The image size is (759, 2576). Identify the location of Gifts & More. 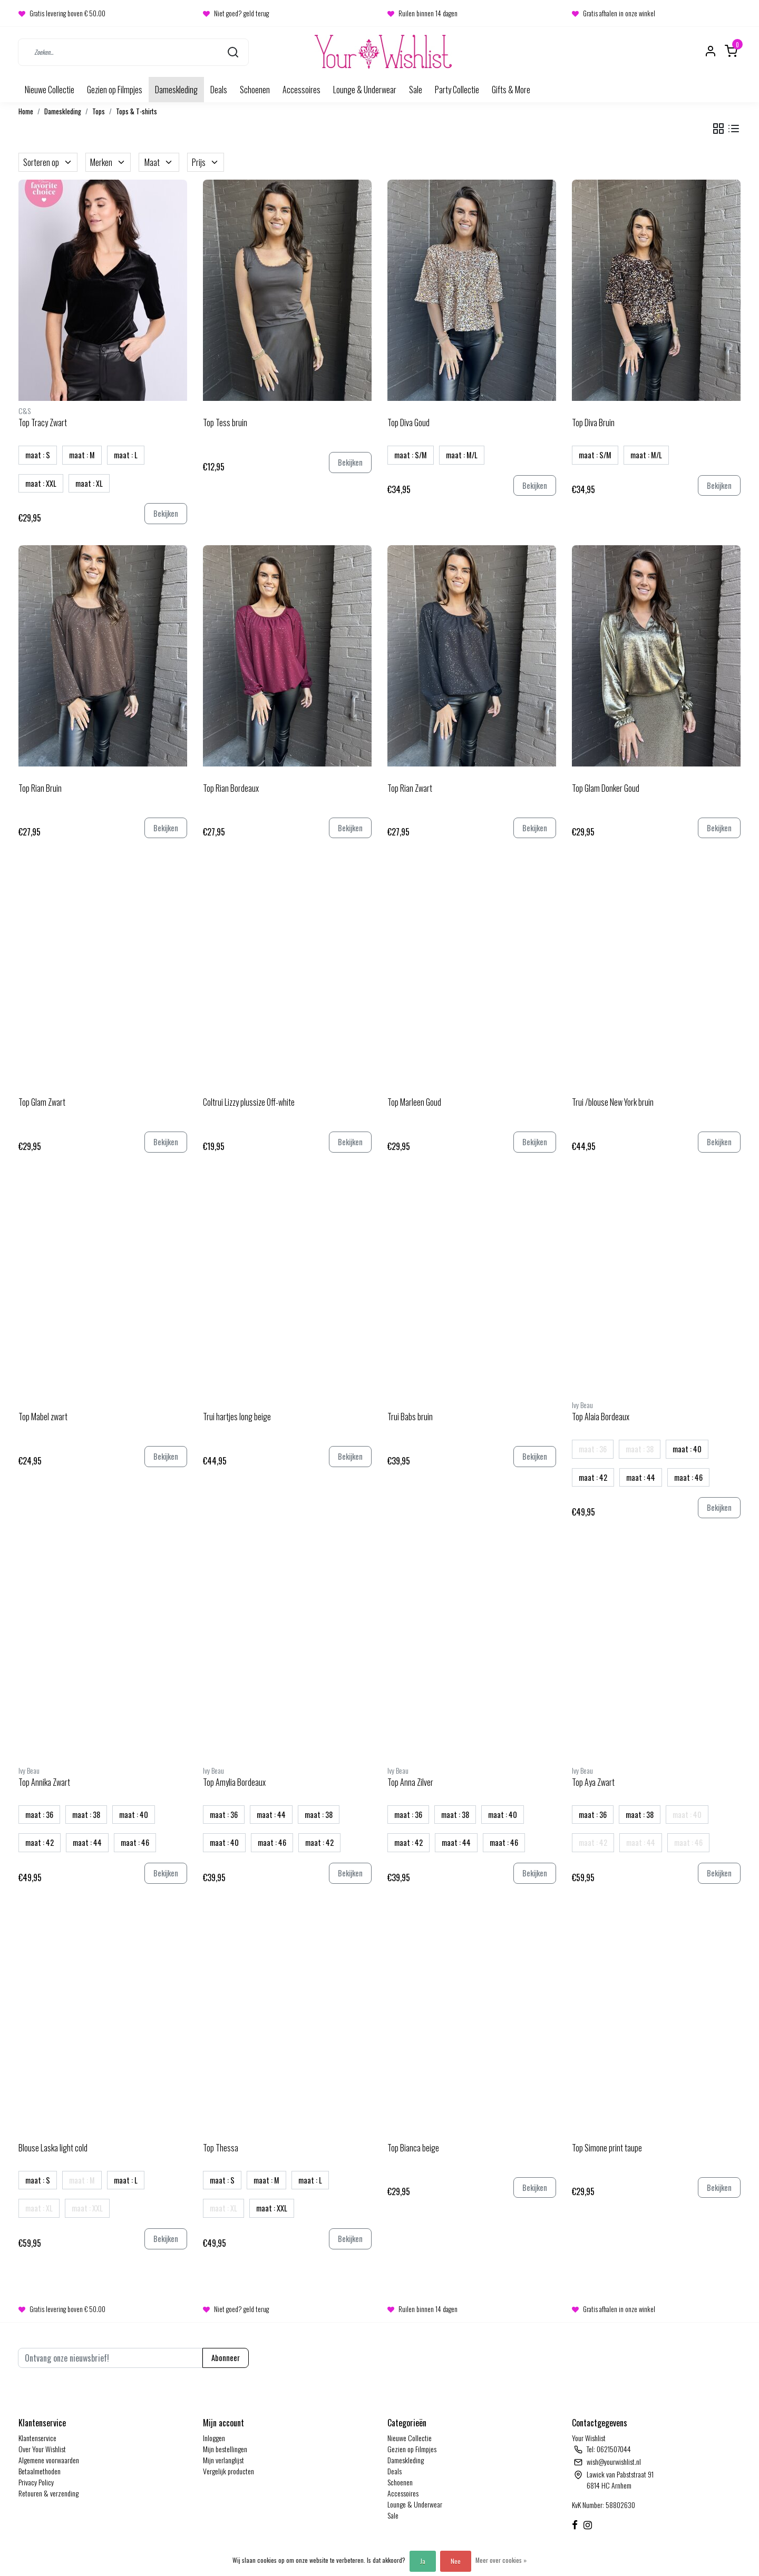
(511, 89).